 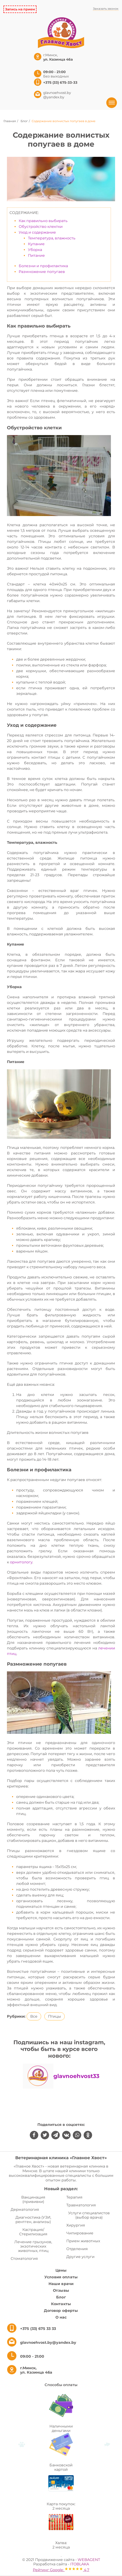 What do you see at coordinates (75, 2225) in the screenshot?
I see `Хирургия` at bounding box center [75, 2225].